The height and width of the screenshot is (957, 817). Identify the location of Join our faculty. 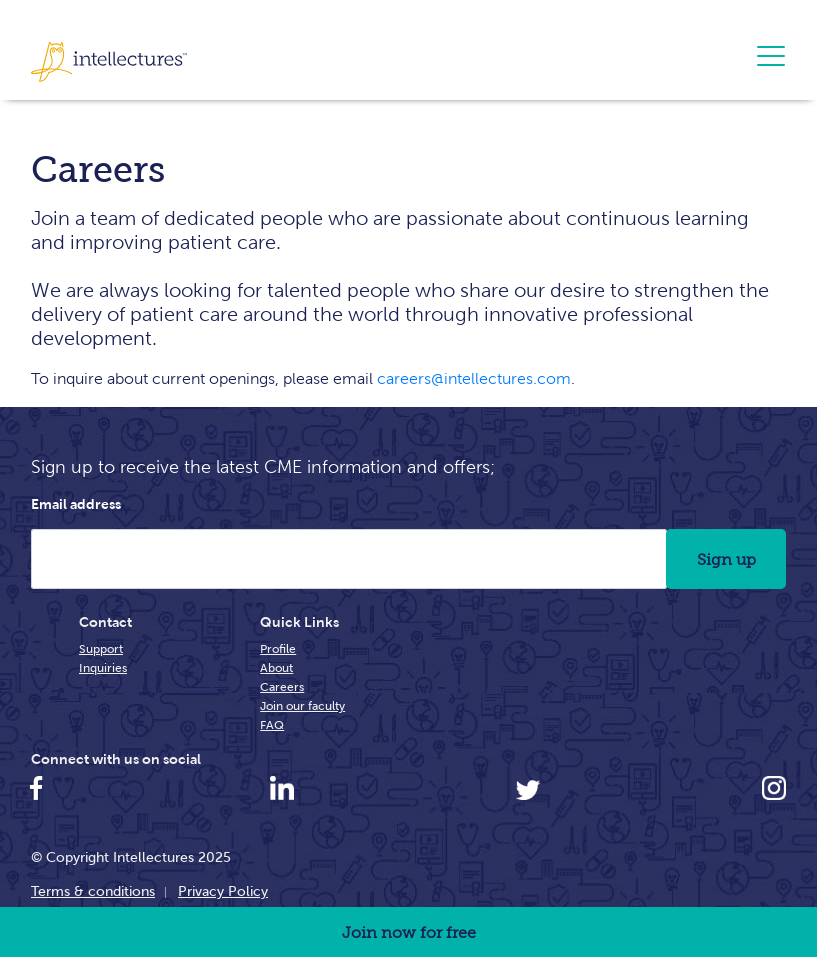
(302, 705).